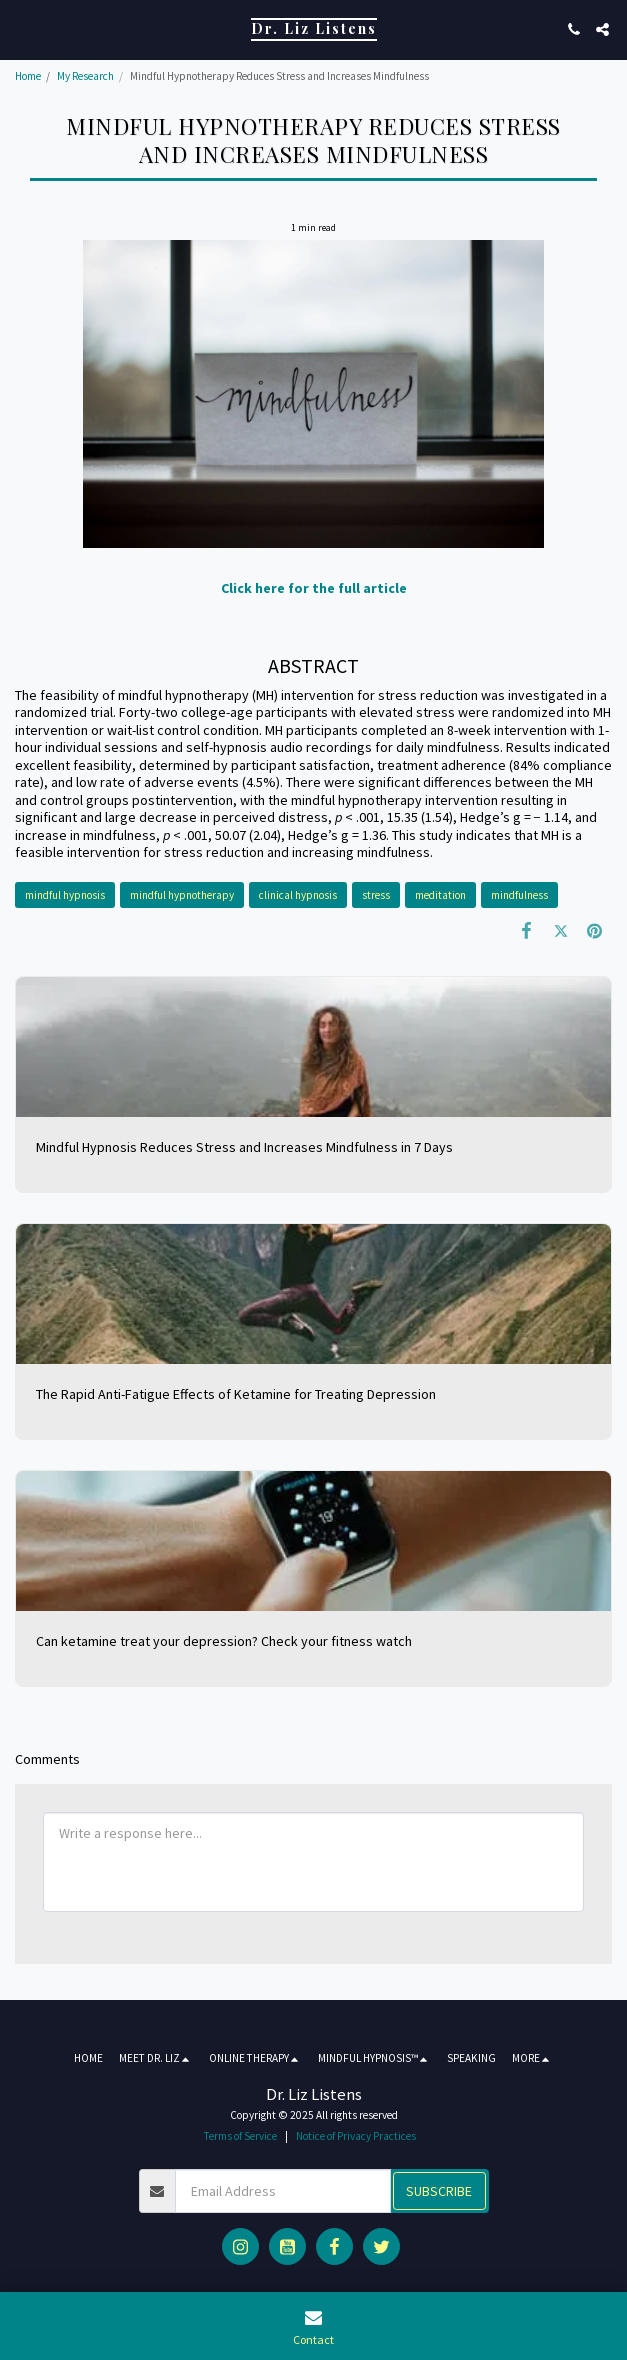 The image size is (627, 2360). What do you see at coordinates (314, 588) in the screenshot?
I see `Click here for the full article` at bounding box center [314, 588].